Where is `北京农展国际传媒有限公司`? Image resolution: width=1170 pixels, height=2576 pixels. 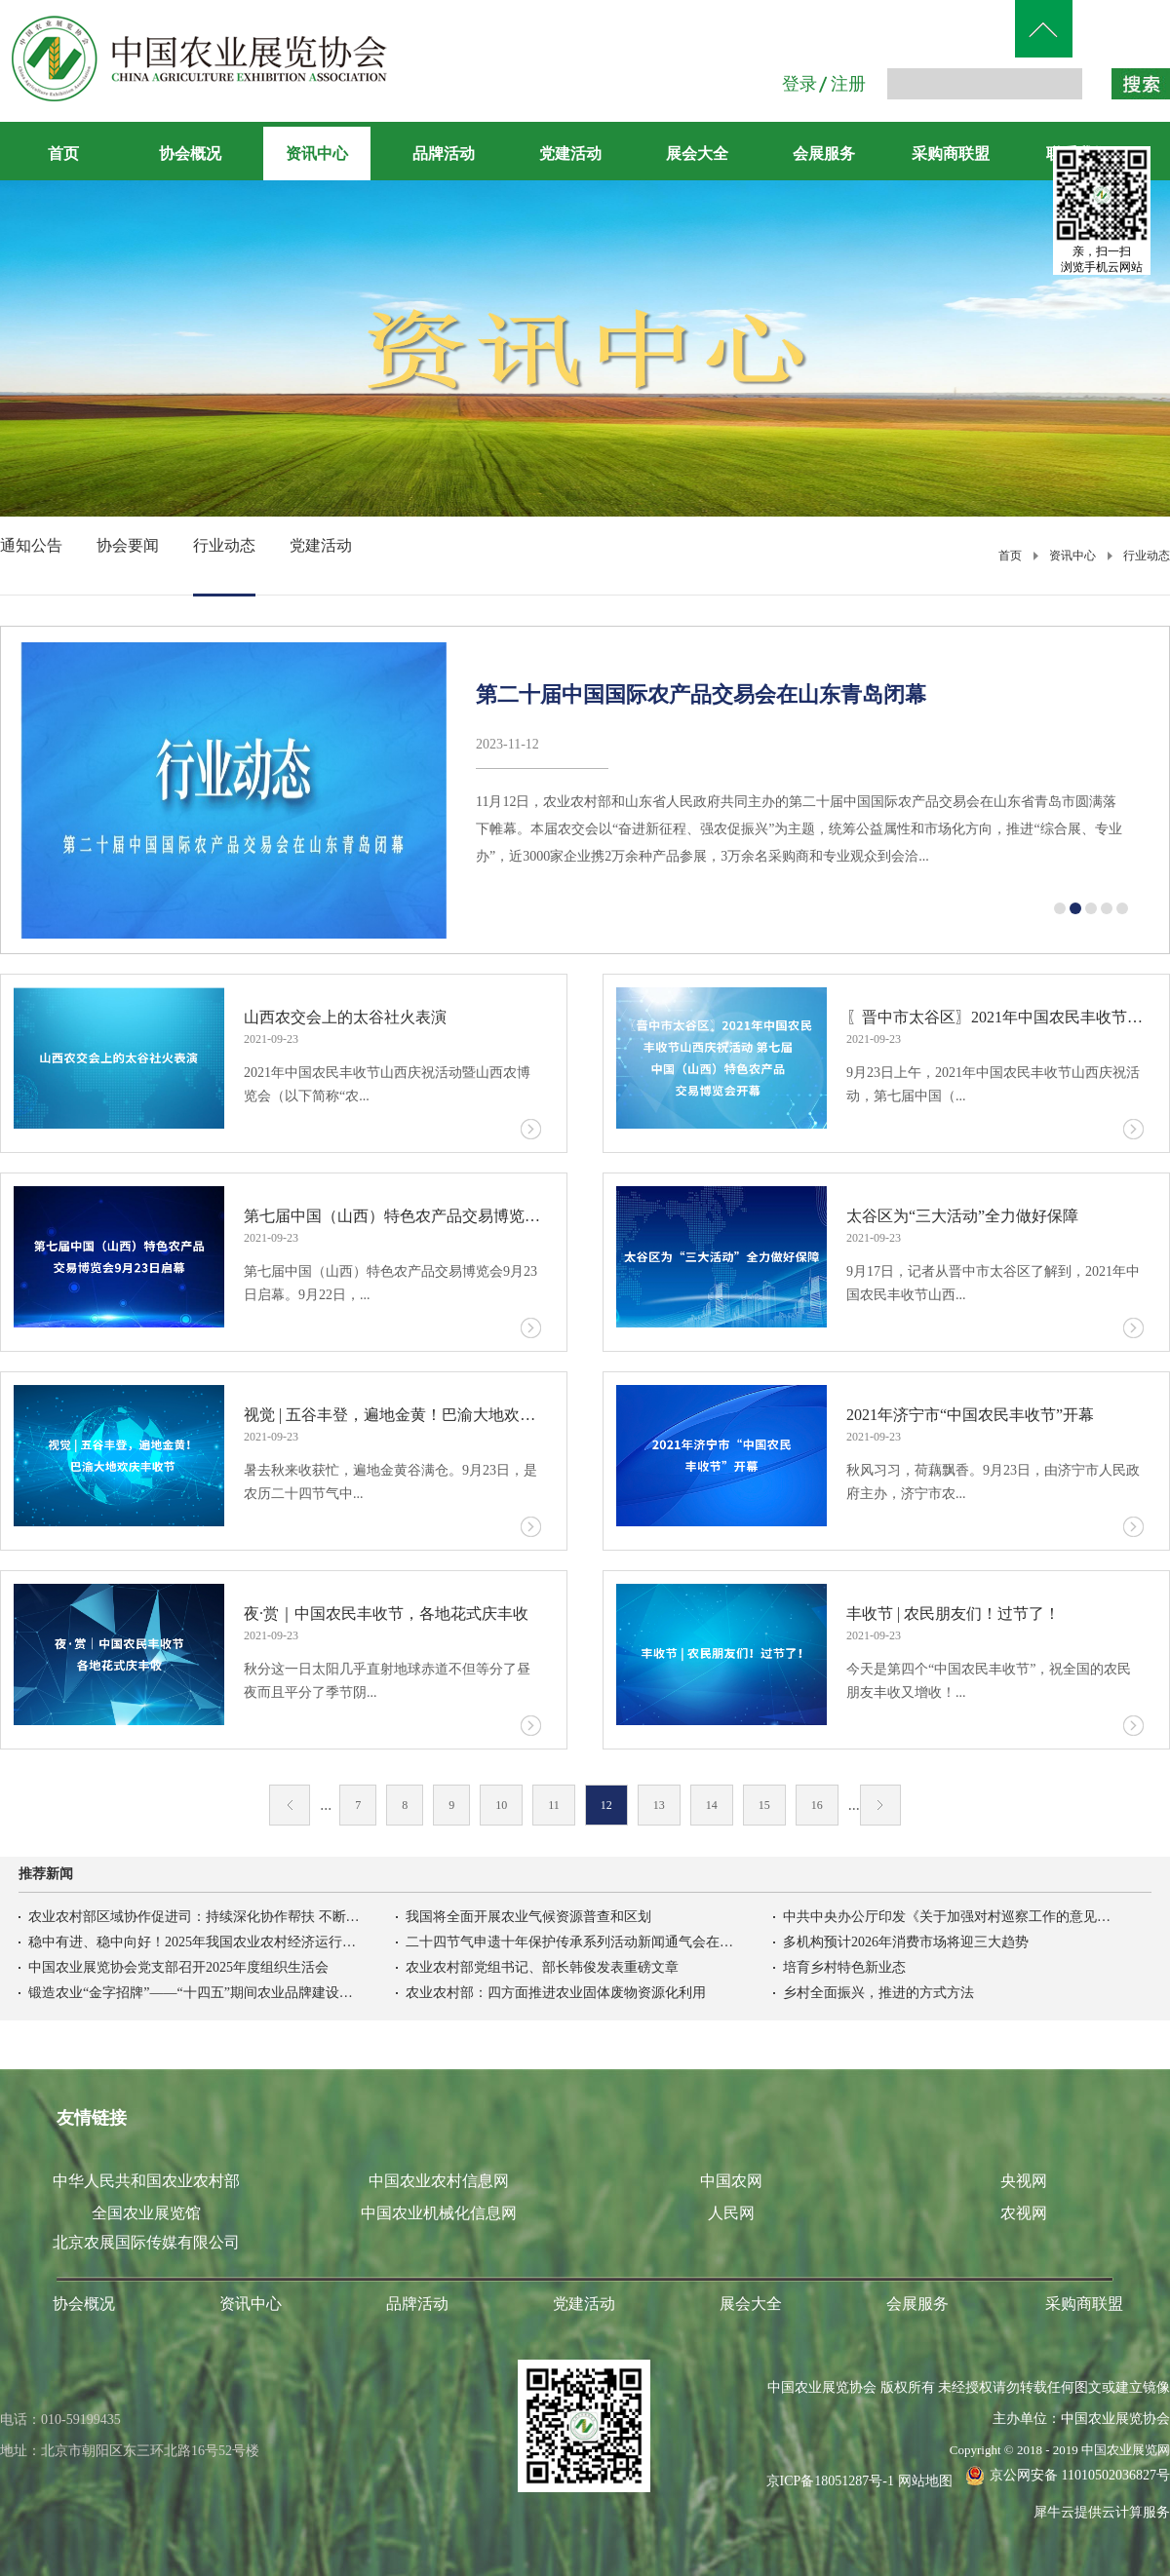 北京农展国际传媒有限公司 is located at coordinates (146, 2242).